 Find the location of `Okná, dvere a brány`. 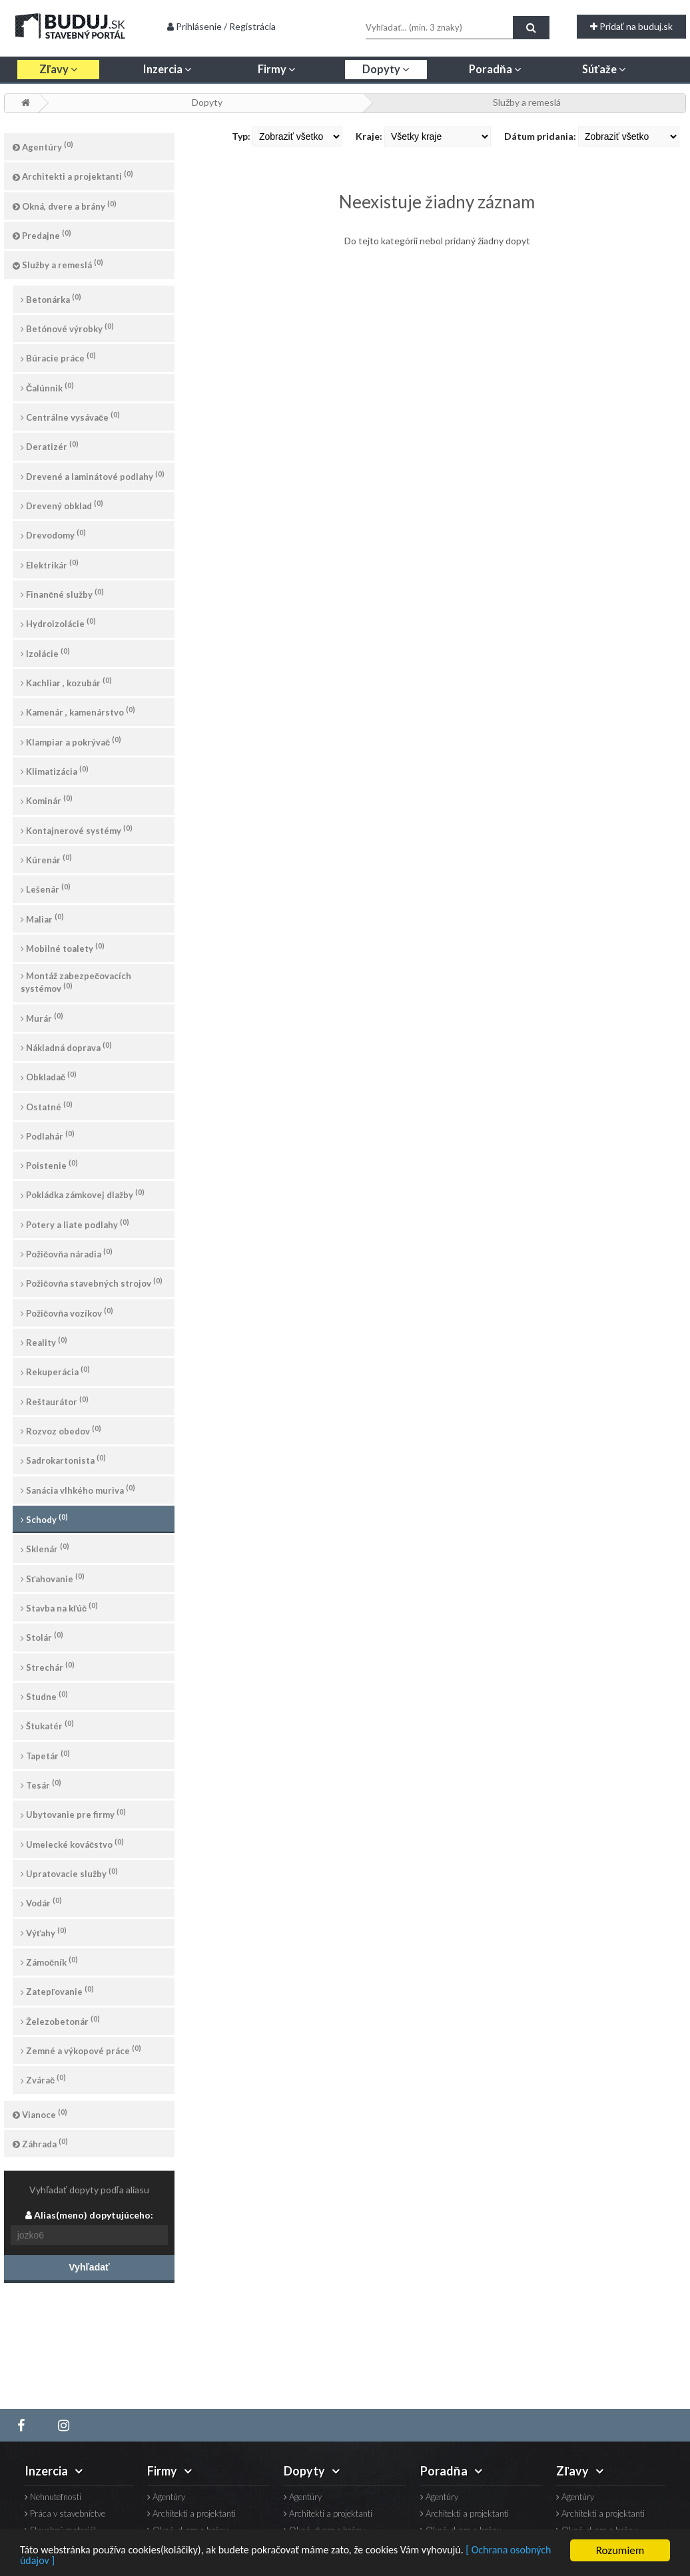

Okná, dvere a brány is located at coordinates (65, 205).